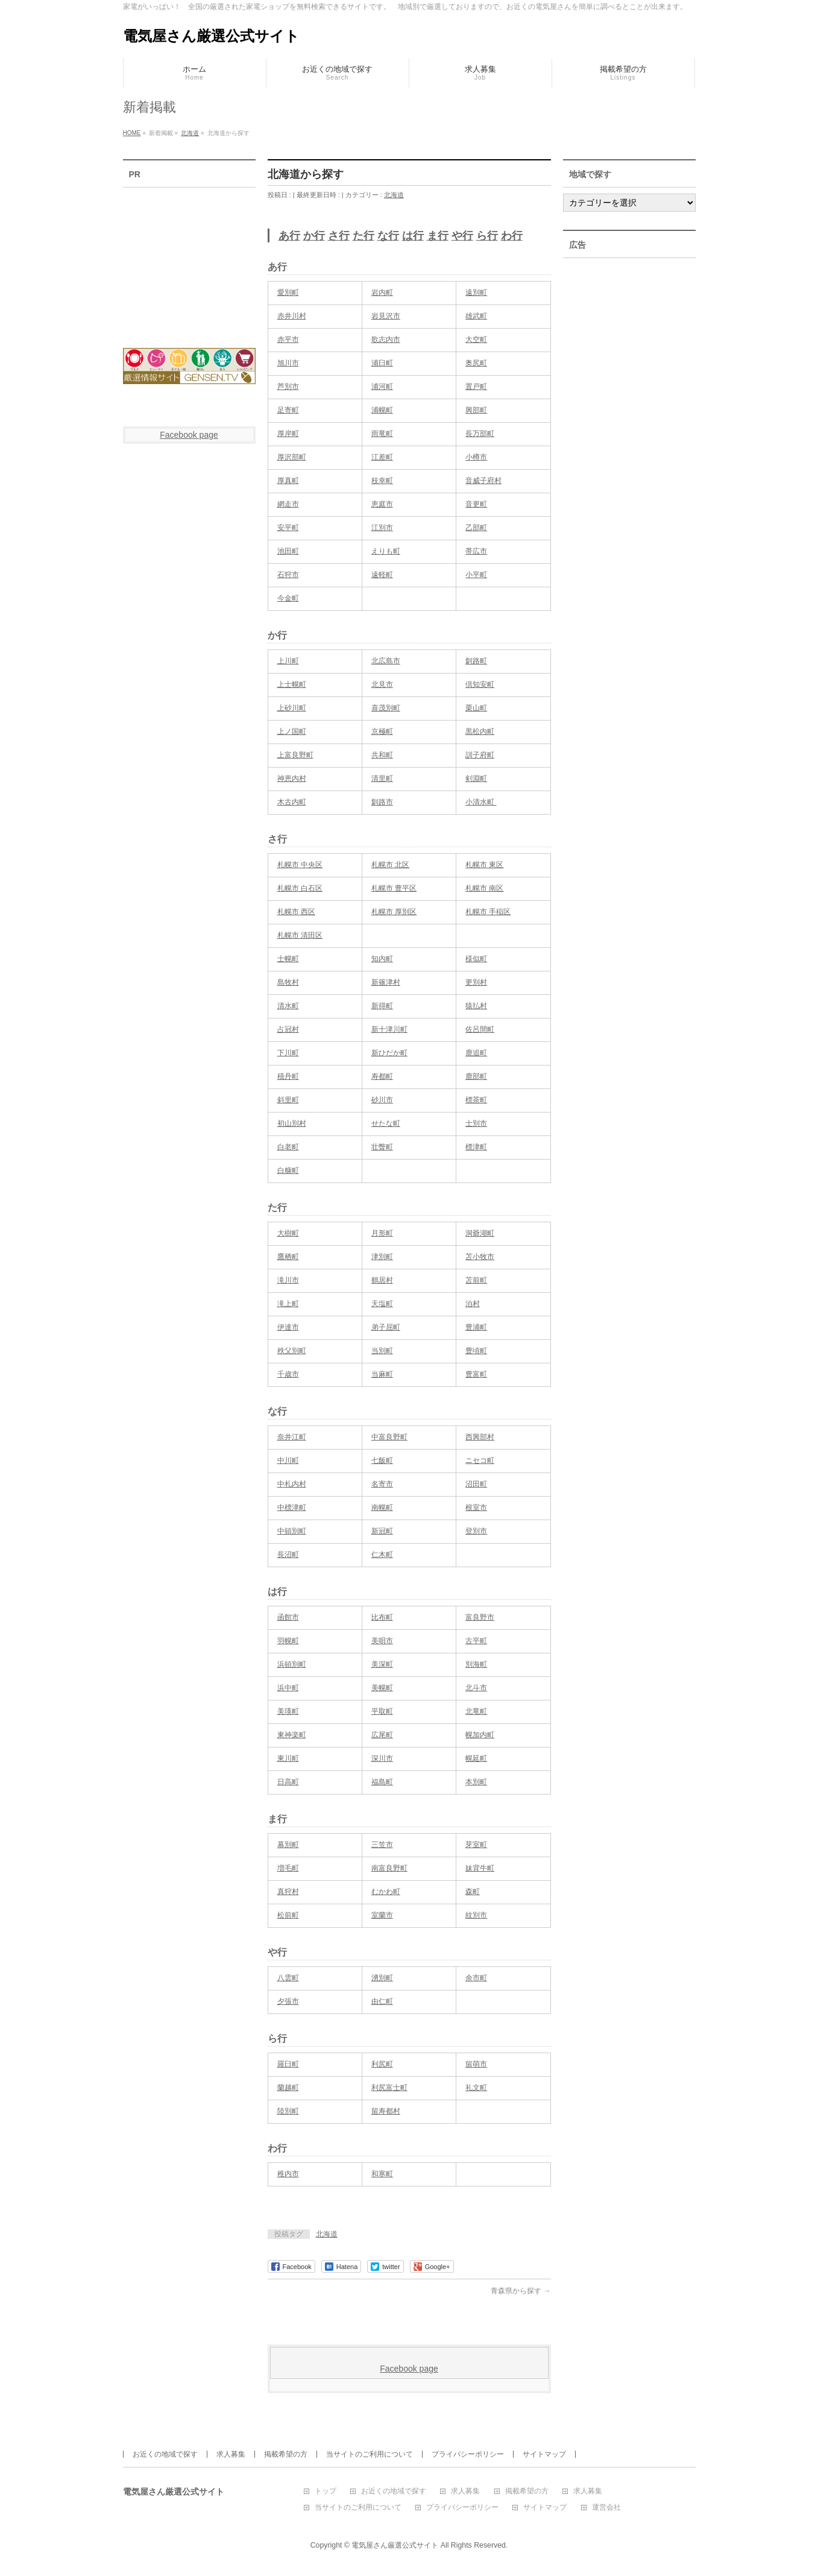 Image resolution: width=818 pixels, height=2576 pixels. I want to click on 南幌町, so click(382, 1507).